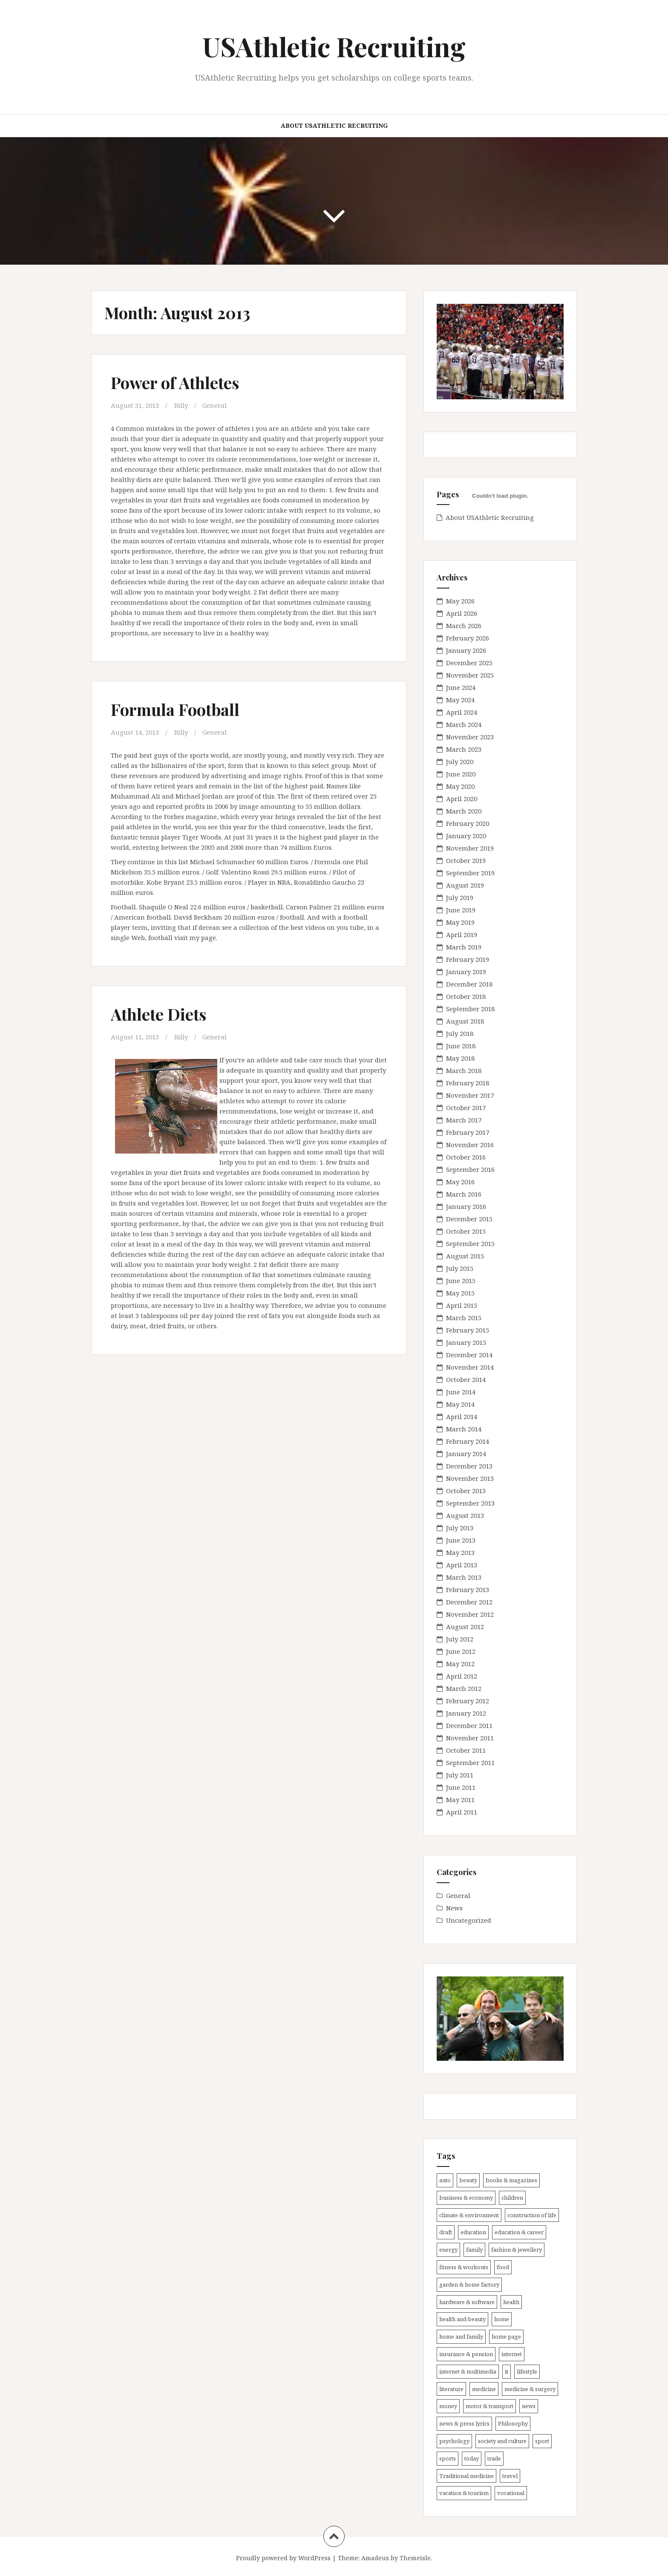  What do you see at coordinates (460, 1392) in the screenshot?
I see `June 2014` at bounding box center [460, 1392].